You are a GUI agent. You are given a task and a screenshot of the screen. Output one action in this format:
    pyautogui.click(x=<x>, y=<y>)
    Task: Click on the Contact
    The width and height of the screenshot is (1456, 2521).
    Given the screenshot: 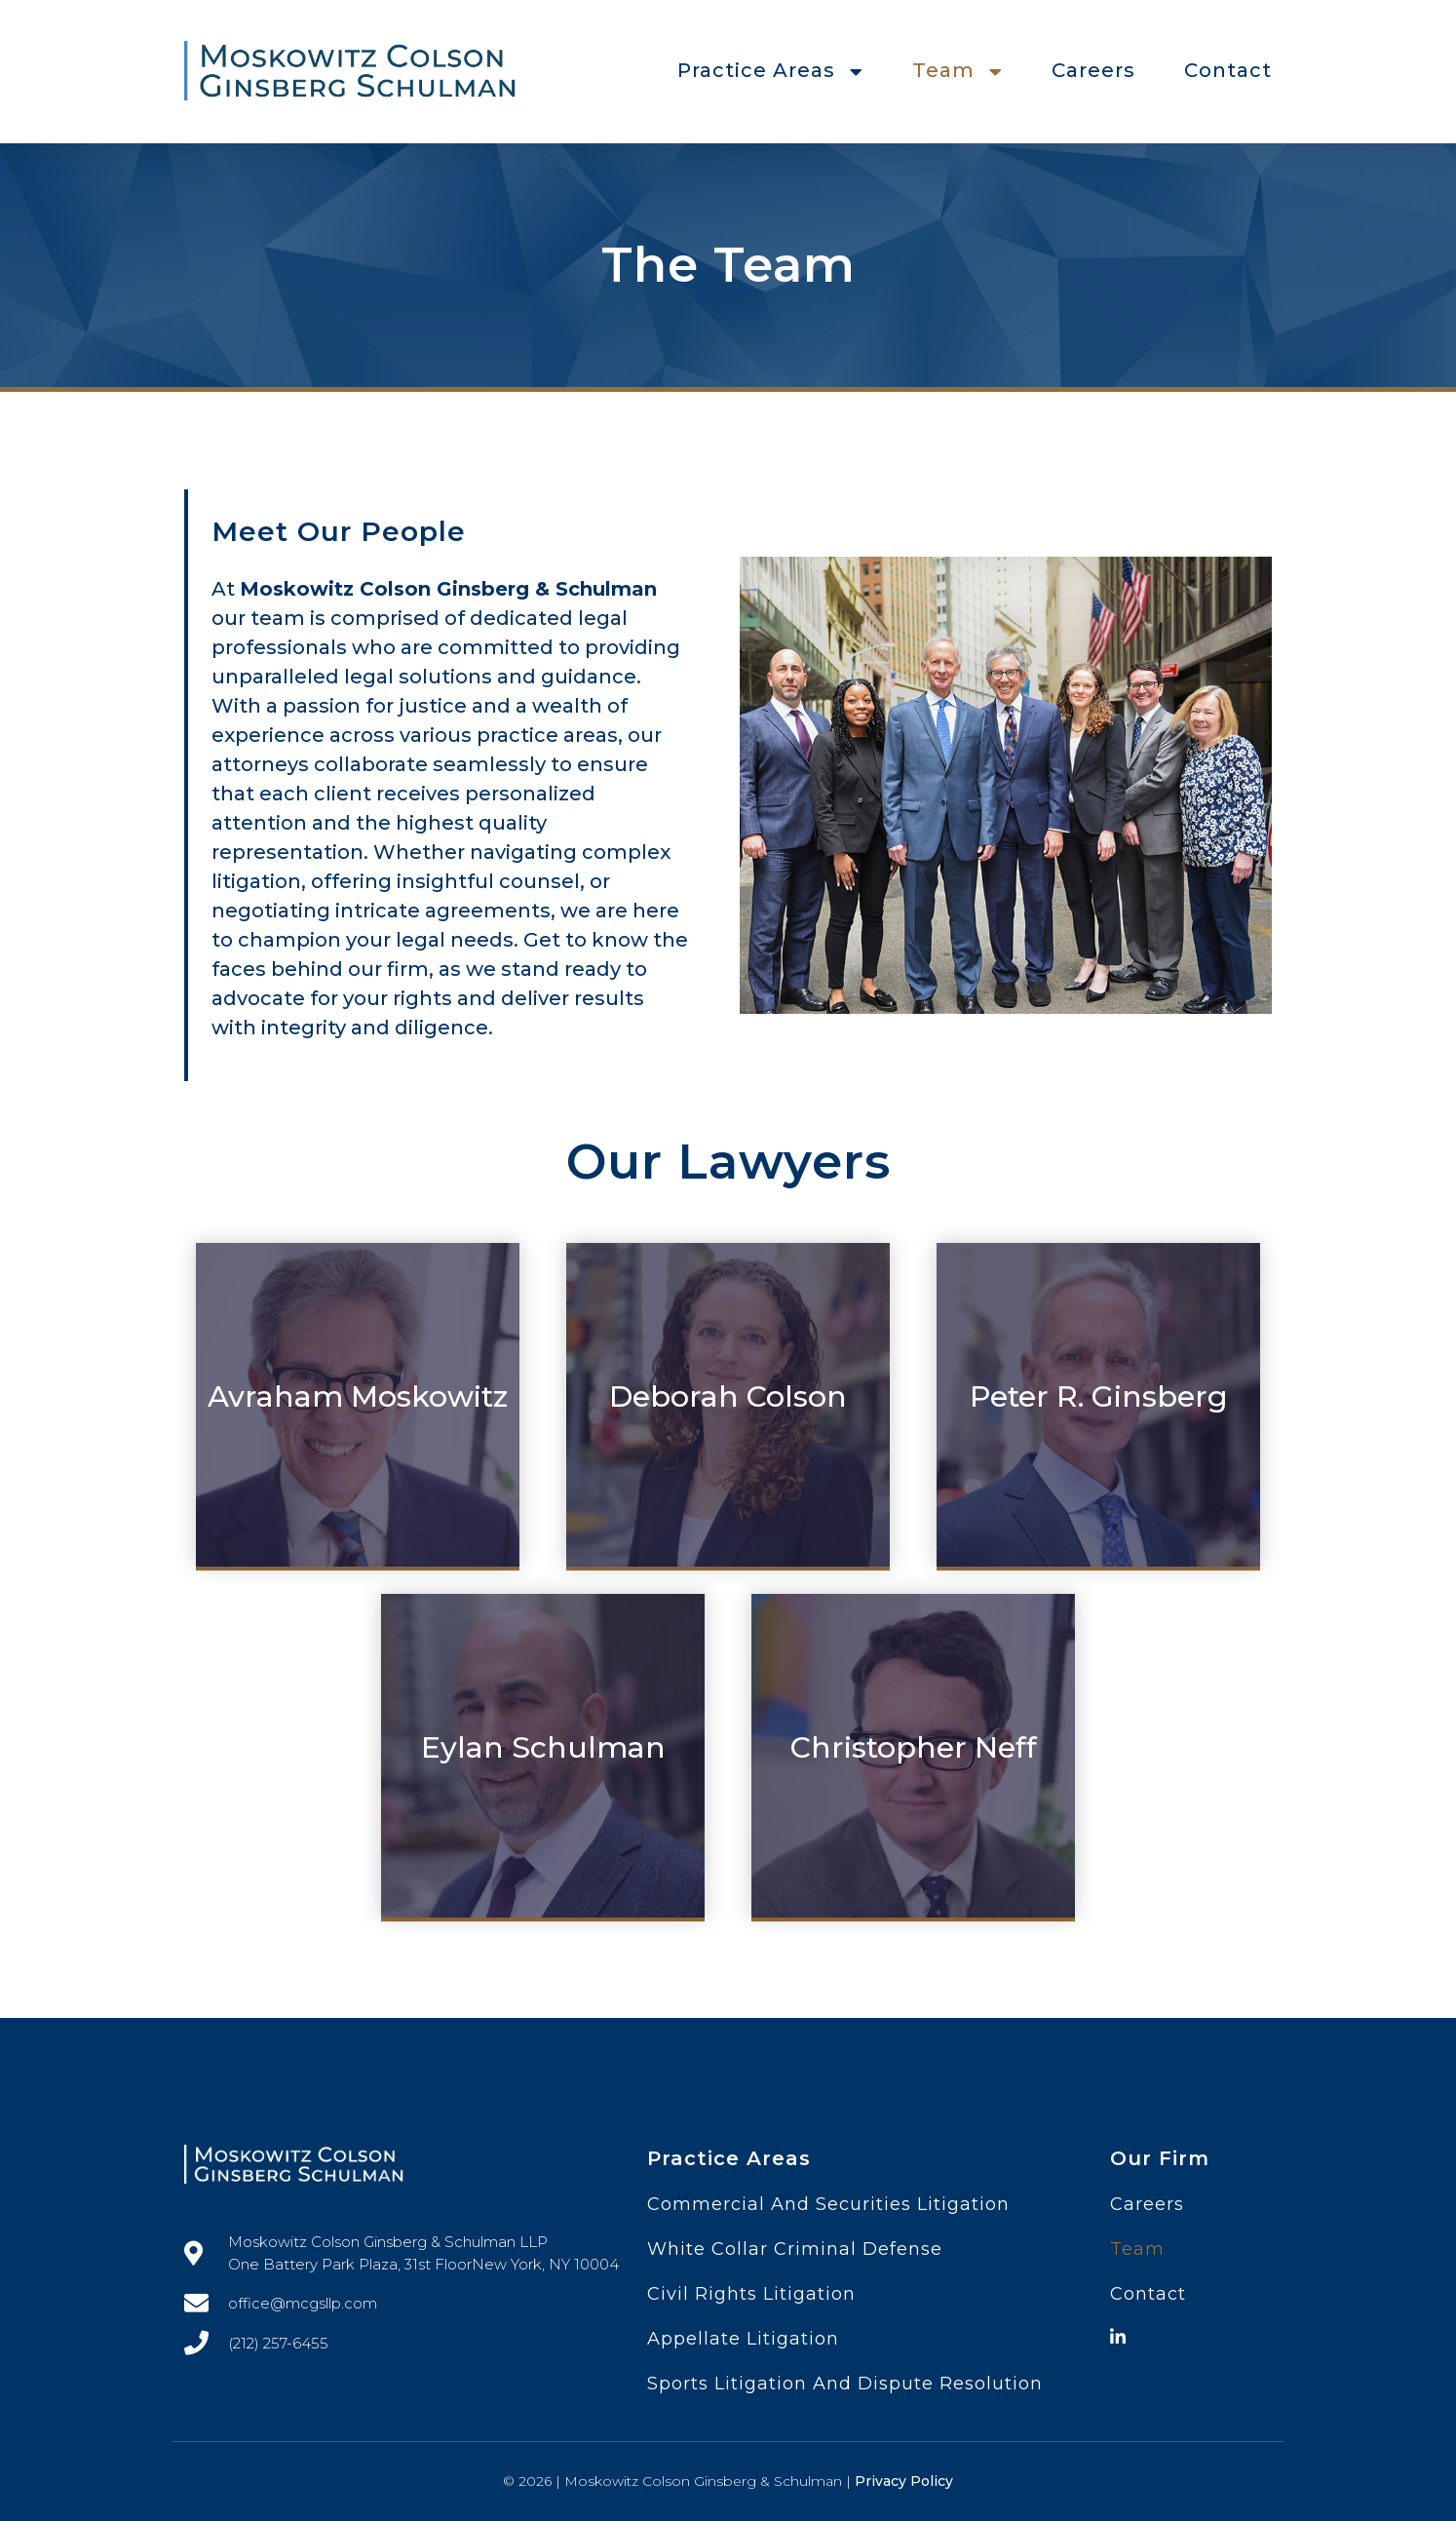 What is the action you would take?
    pyautogui.click(x=1228, y=70)
    